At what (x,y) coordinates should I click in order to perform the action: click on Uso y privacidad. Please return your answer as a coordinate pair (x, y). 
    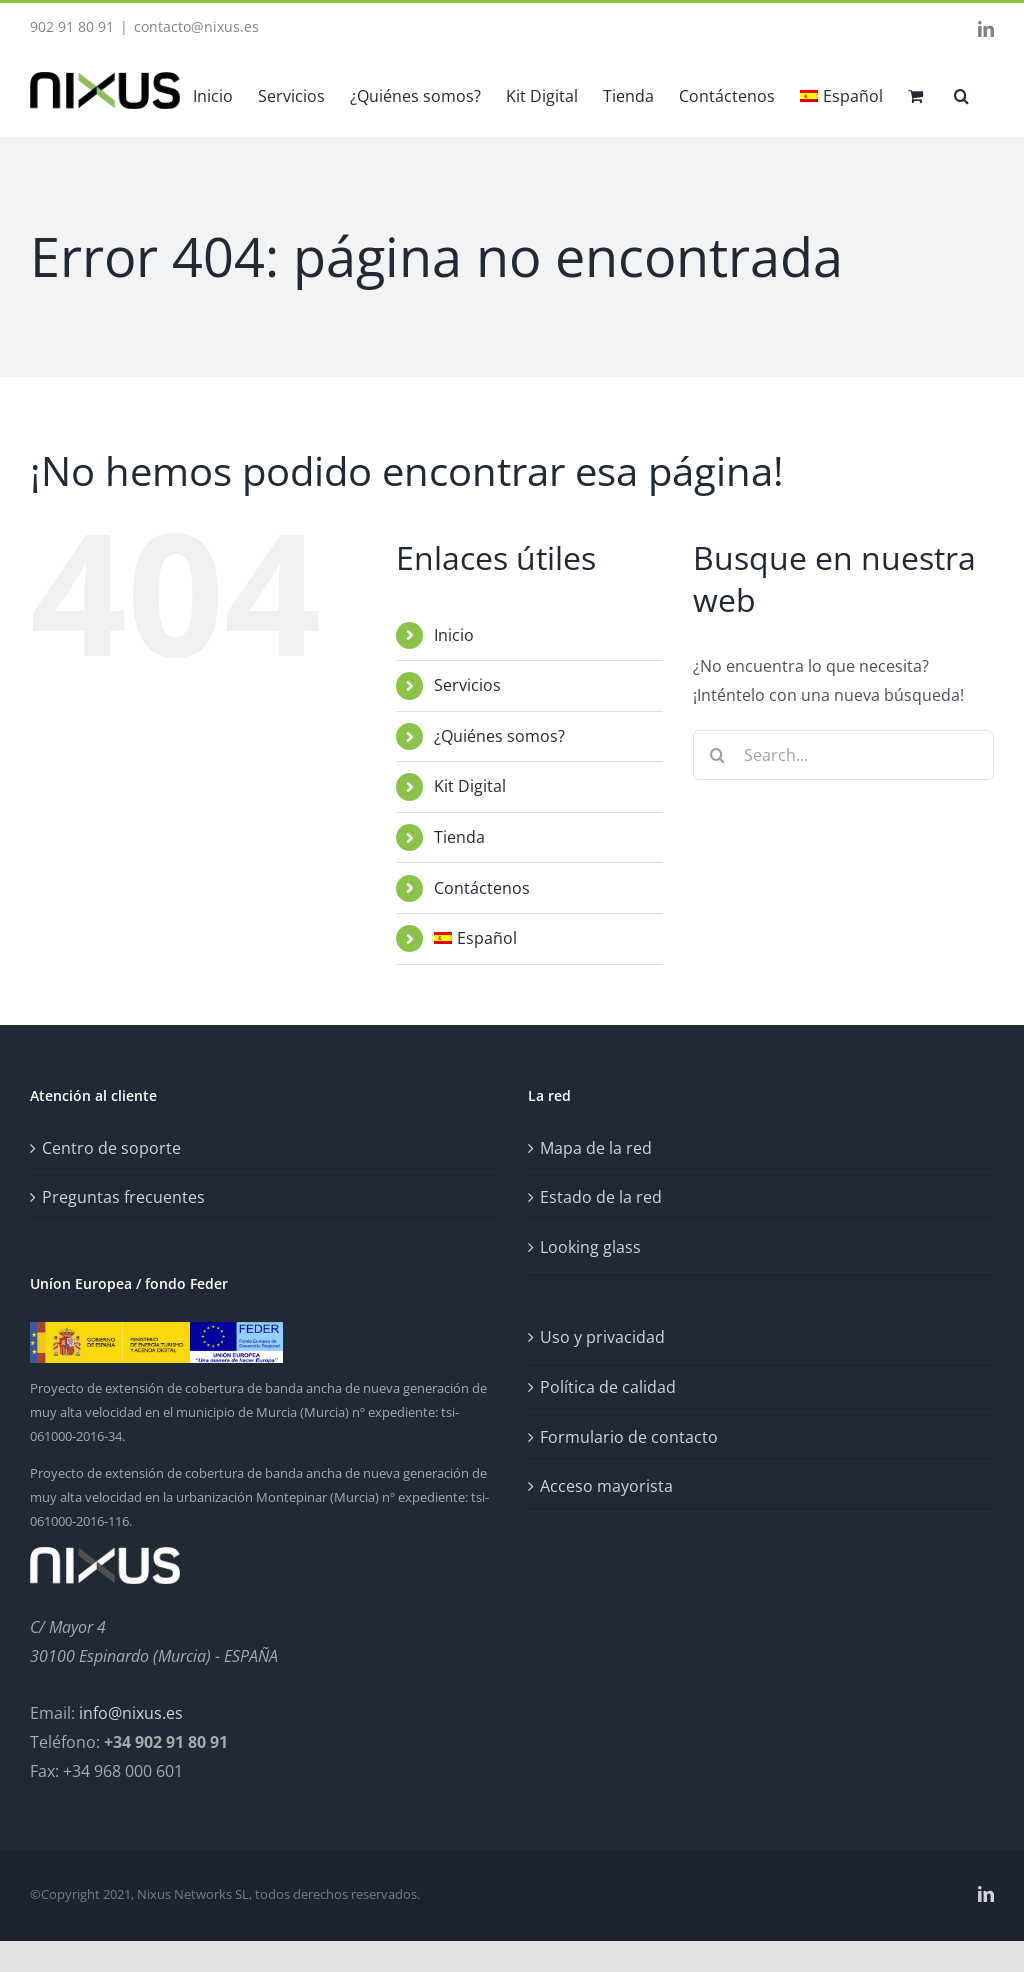
    Looking at the image, I should click on (602, 1337).